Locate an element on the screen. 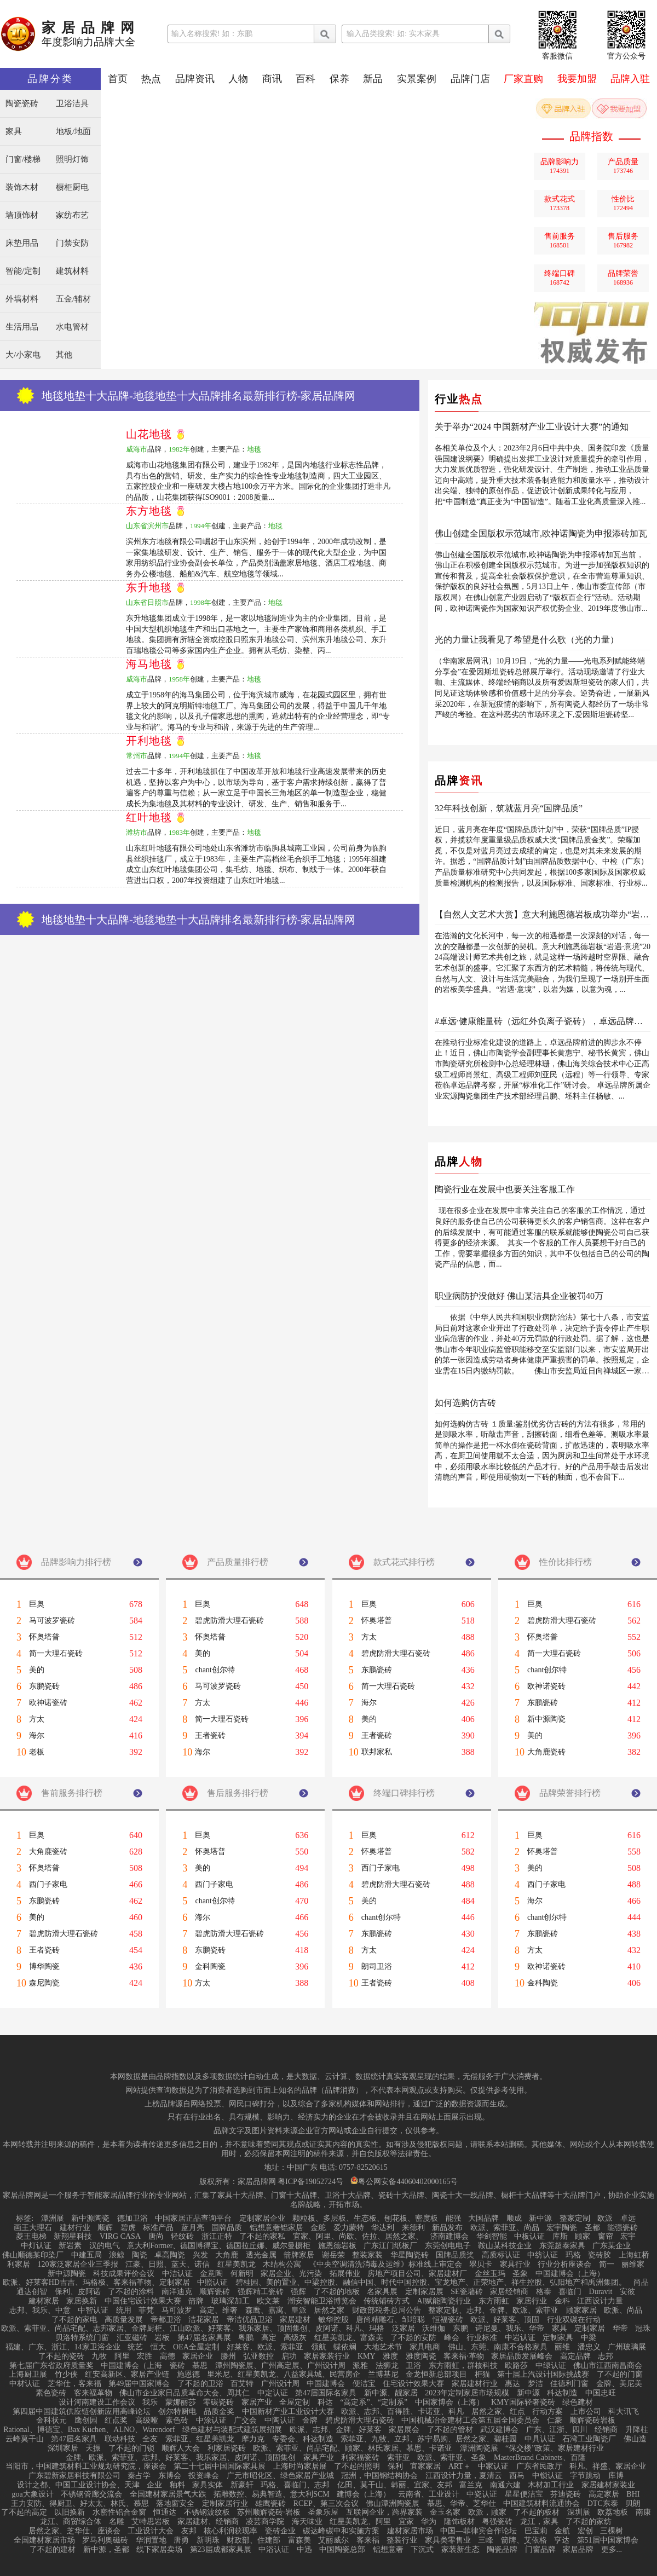  橱柜厨电 is located at coordinates (72, 187).